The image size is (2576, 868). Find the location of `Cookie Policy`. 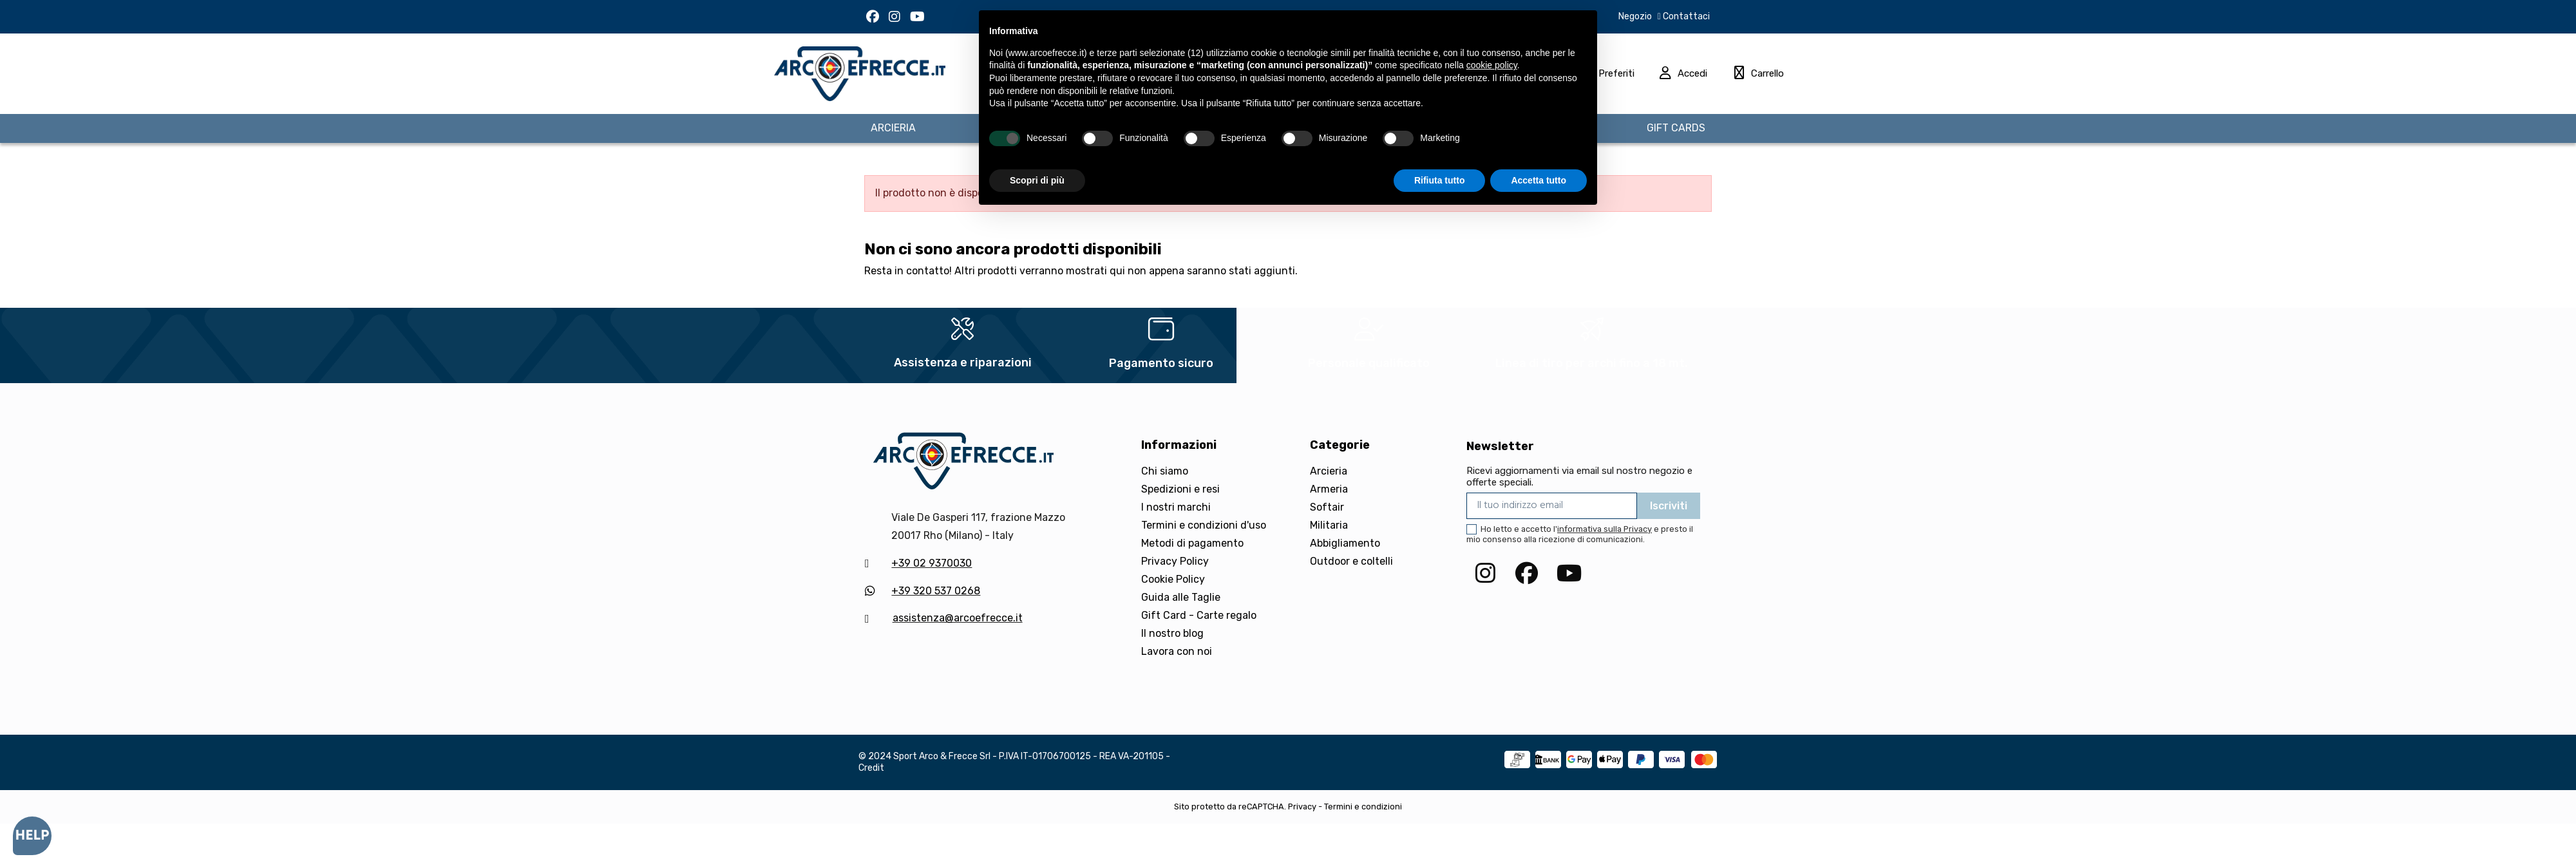

Cookie Policy is located at coordinates (1173, 579).